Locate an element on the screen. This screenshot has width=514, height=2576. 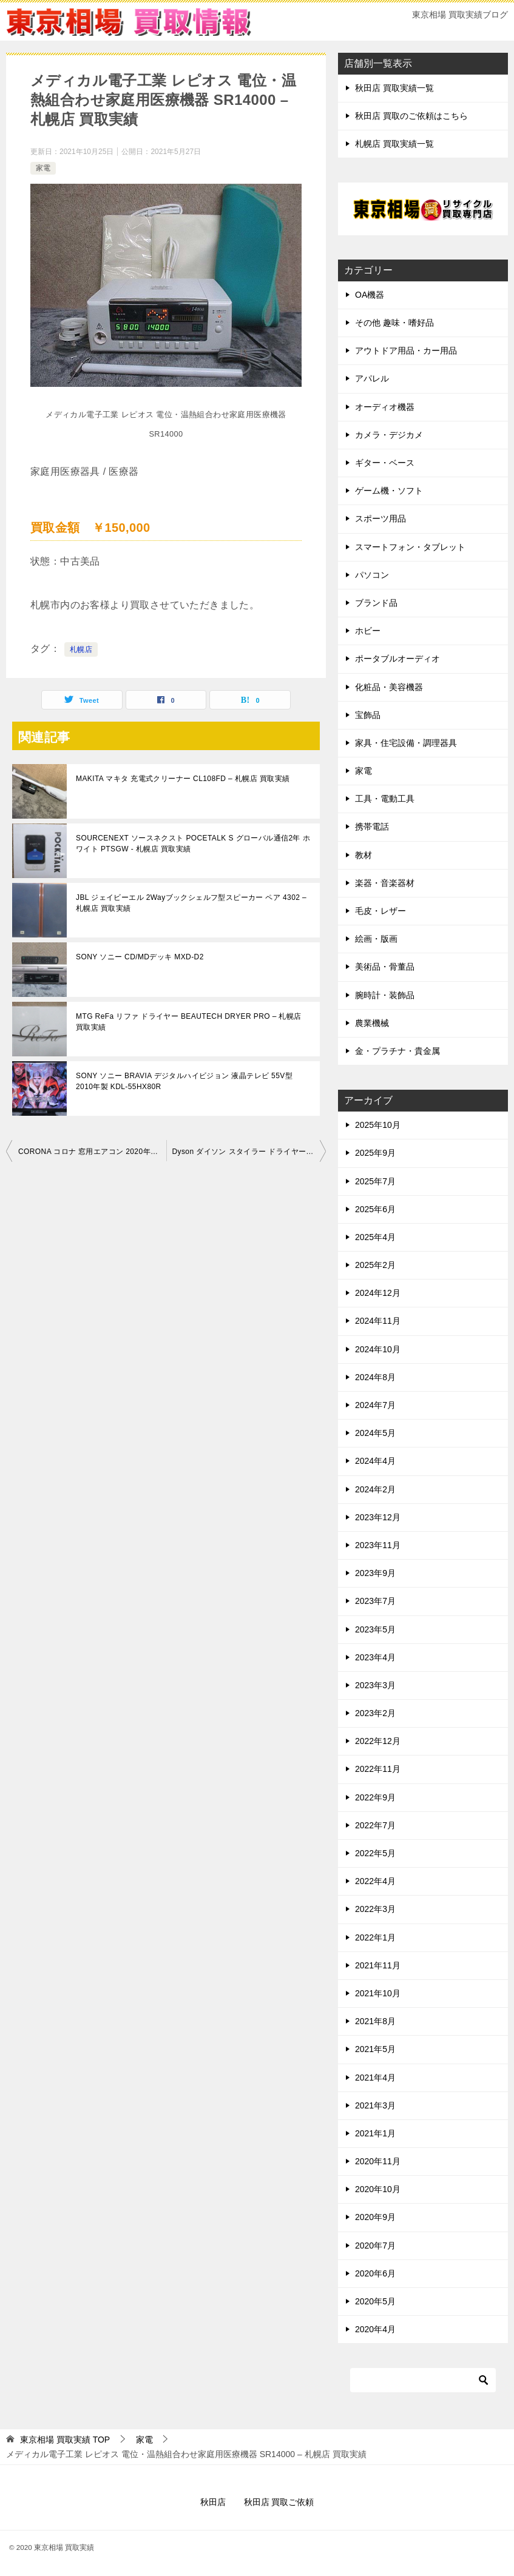
2022年9月 is located at coordinates (375, 1797).